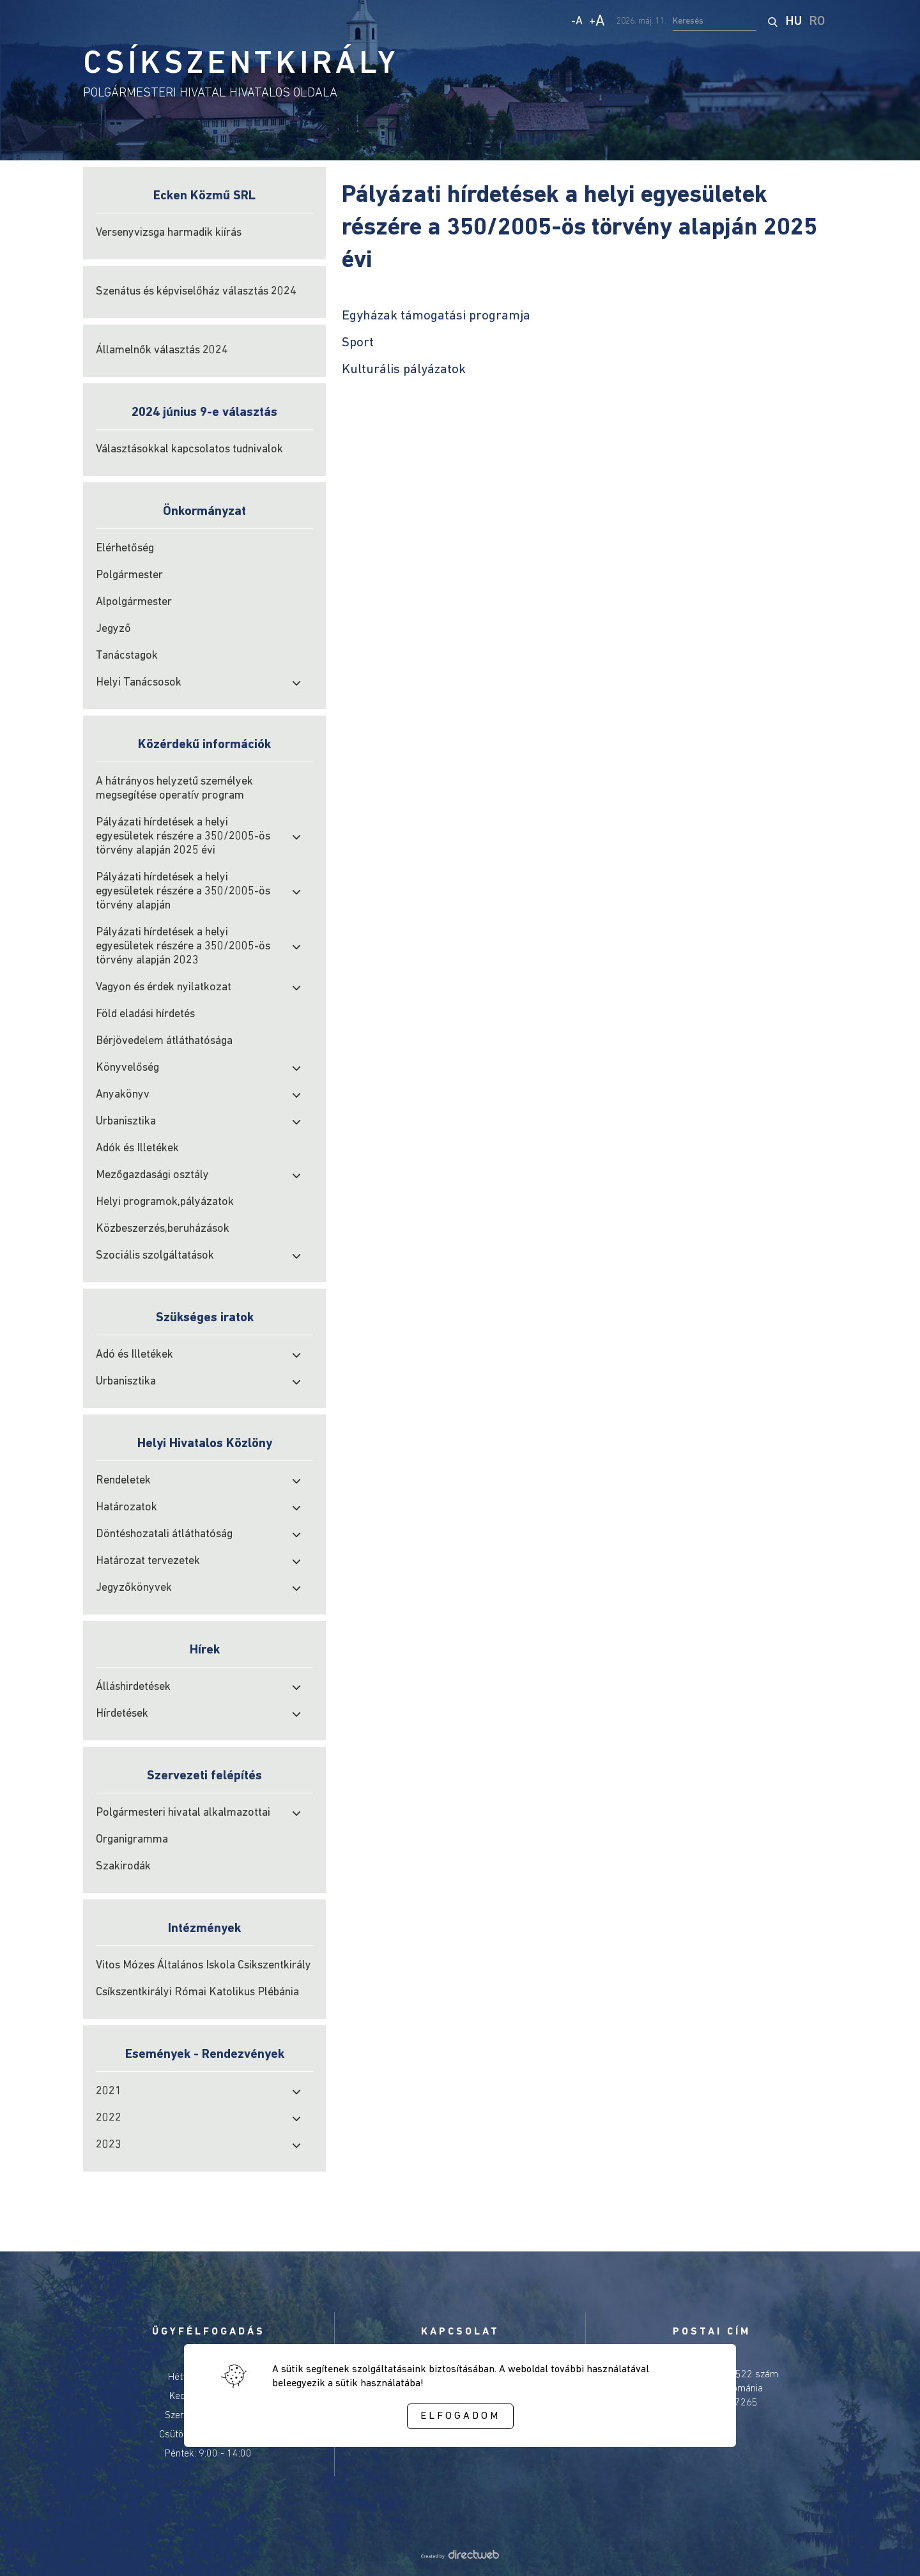 The width and height of the screenshot is (920, 2576). What do you see at coordinates (113, 629) in the screenshot?
I see `Jegyző` at bounding box center [113, 629].